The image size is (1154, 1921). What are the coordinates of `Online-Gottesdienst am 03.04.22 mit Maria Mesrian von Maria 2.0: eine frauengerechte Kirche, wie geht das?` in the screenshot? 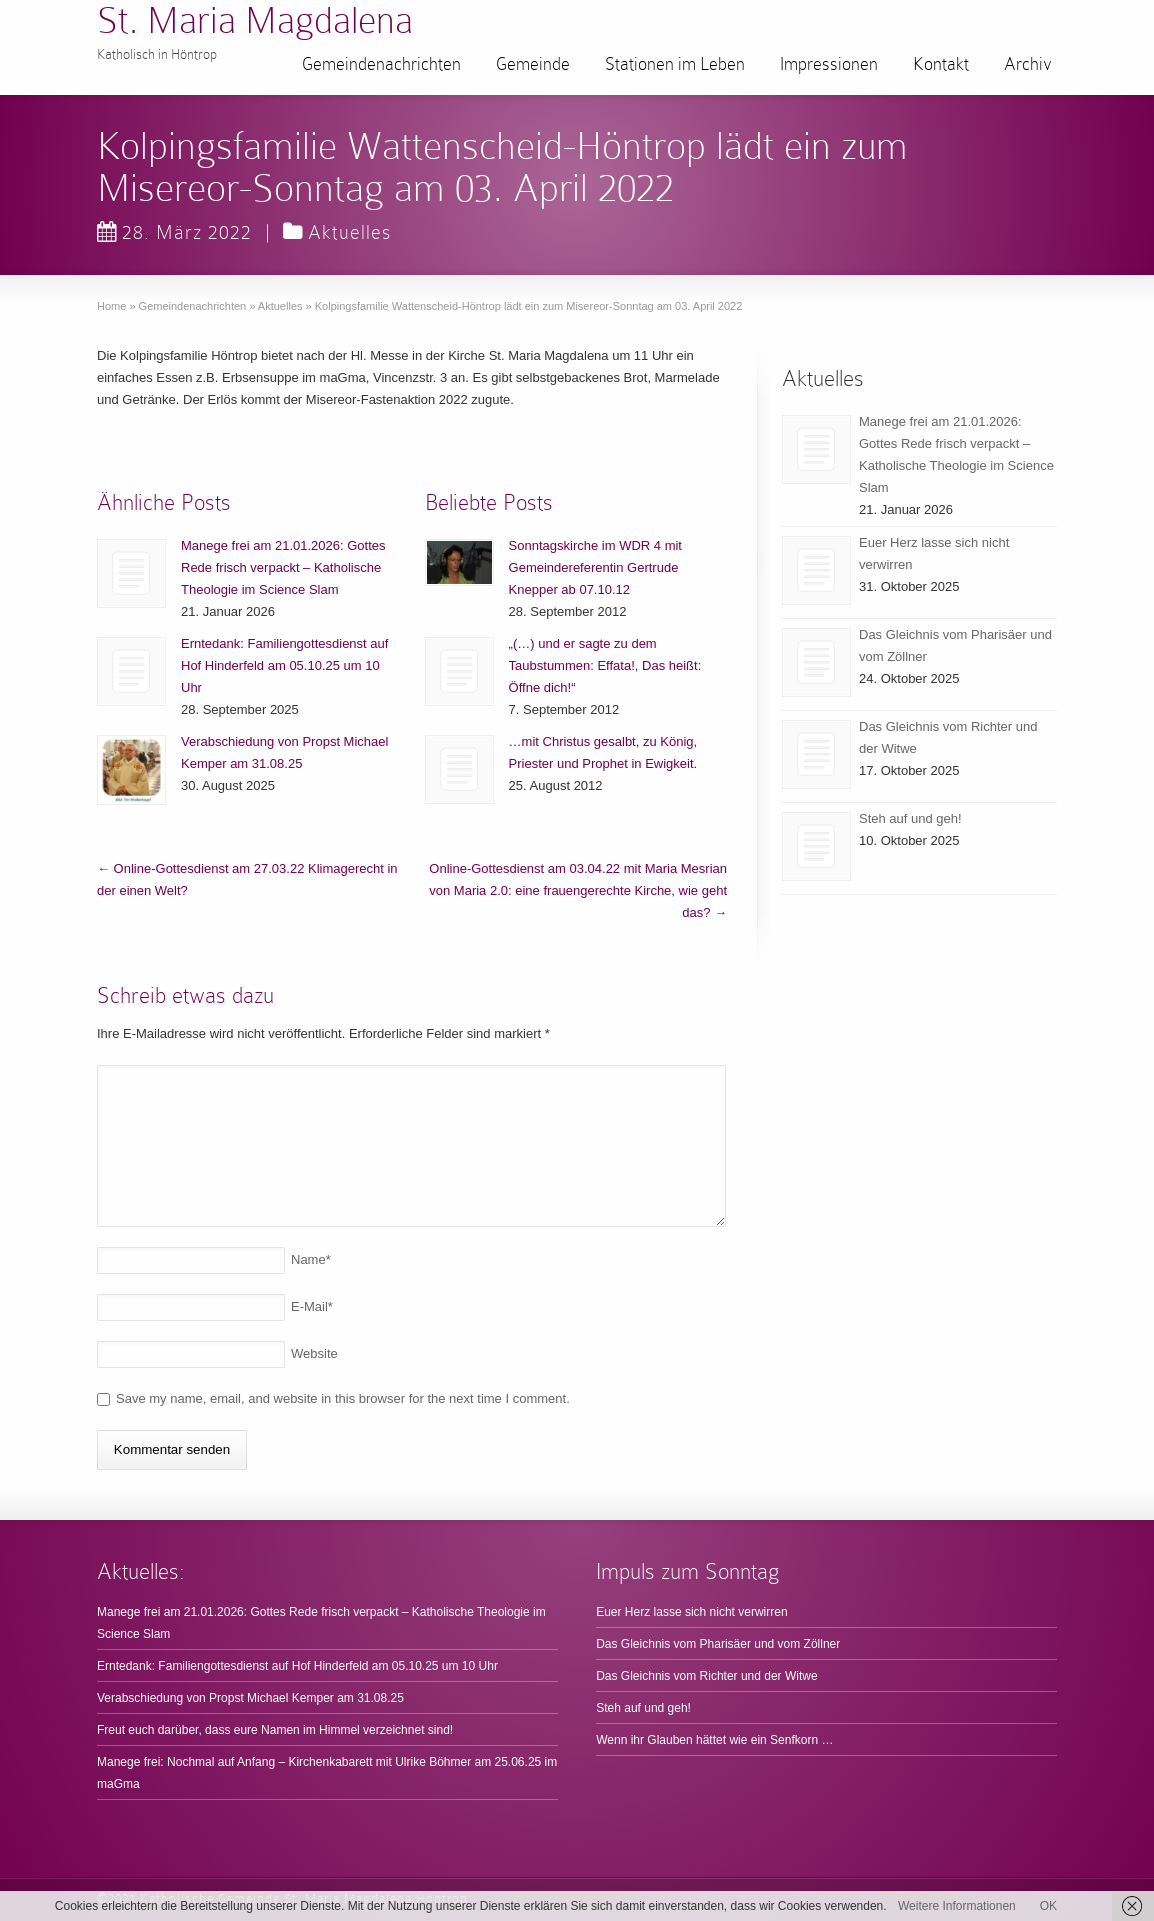 It's located at (578, 890).